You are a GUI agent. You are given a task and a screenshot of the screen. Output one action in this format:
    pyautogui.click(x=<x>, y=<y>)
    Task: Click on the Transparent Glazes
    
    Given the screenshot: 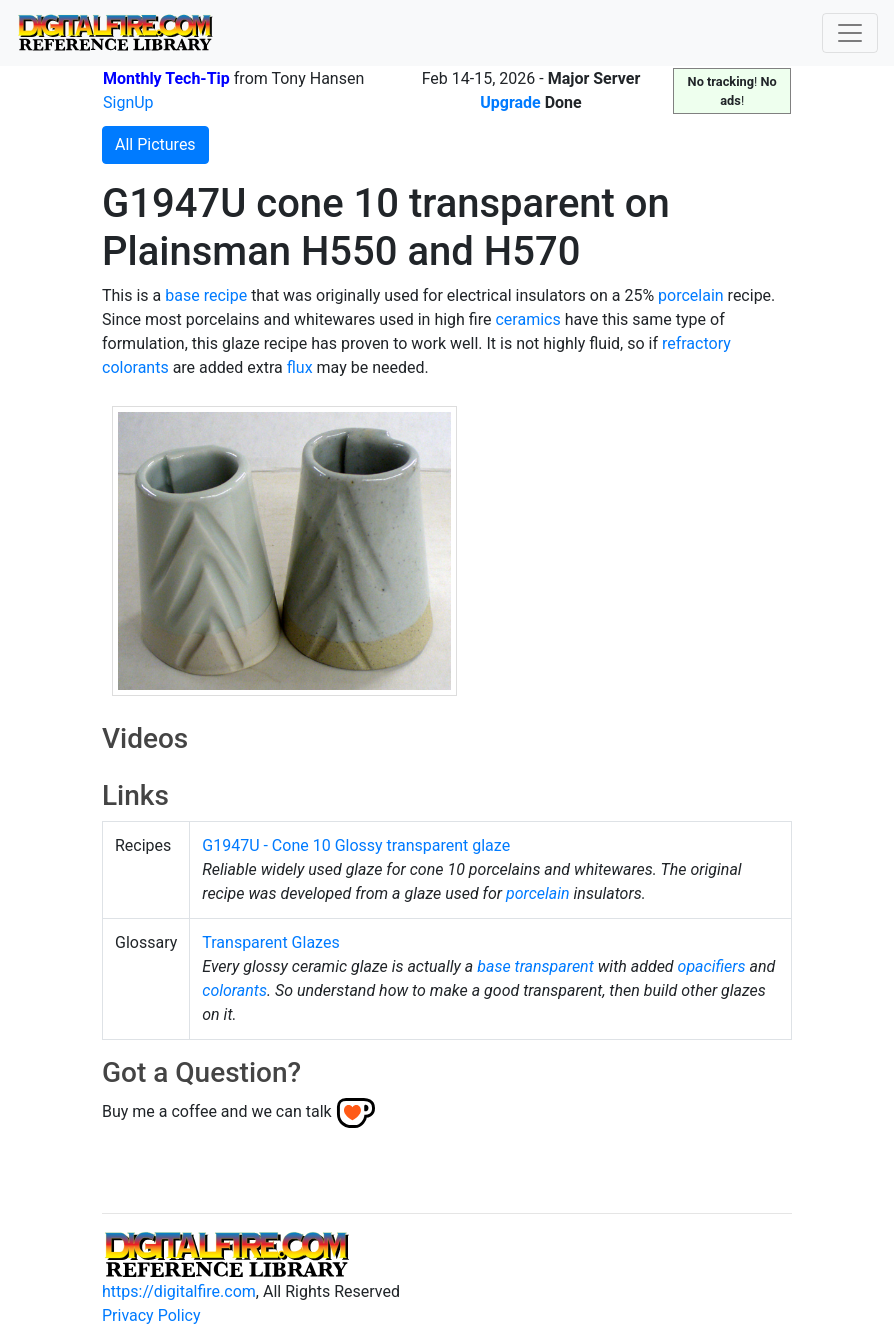 What is the action you would take?
    pyautogui.click(x=270, y=942)
    